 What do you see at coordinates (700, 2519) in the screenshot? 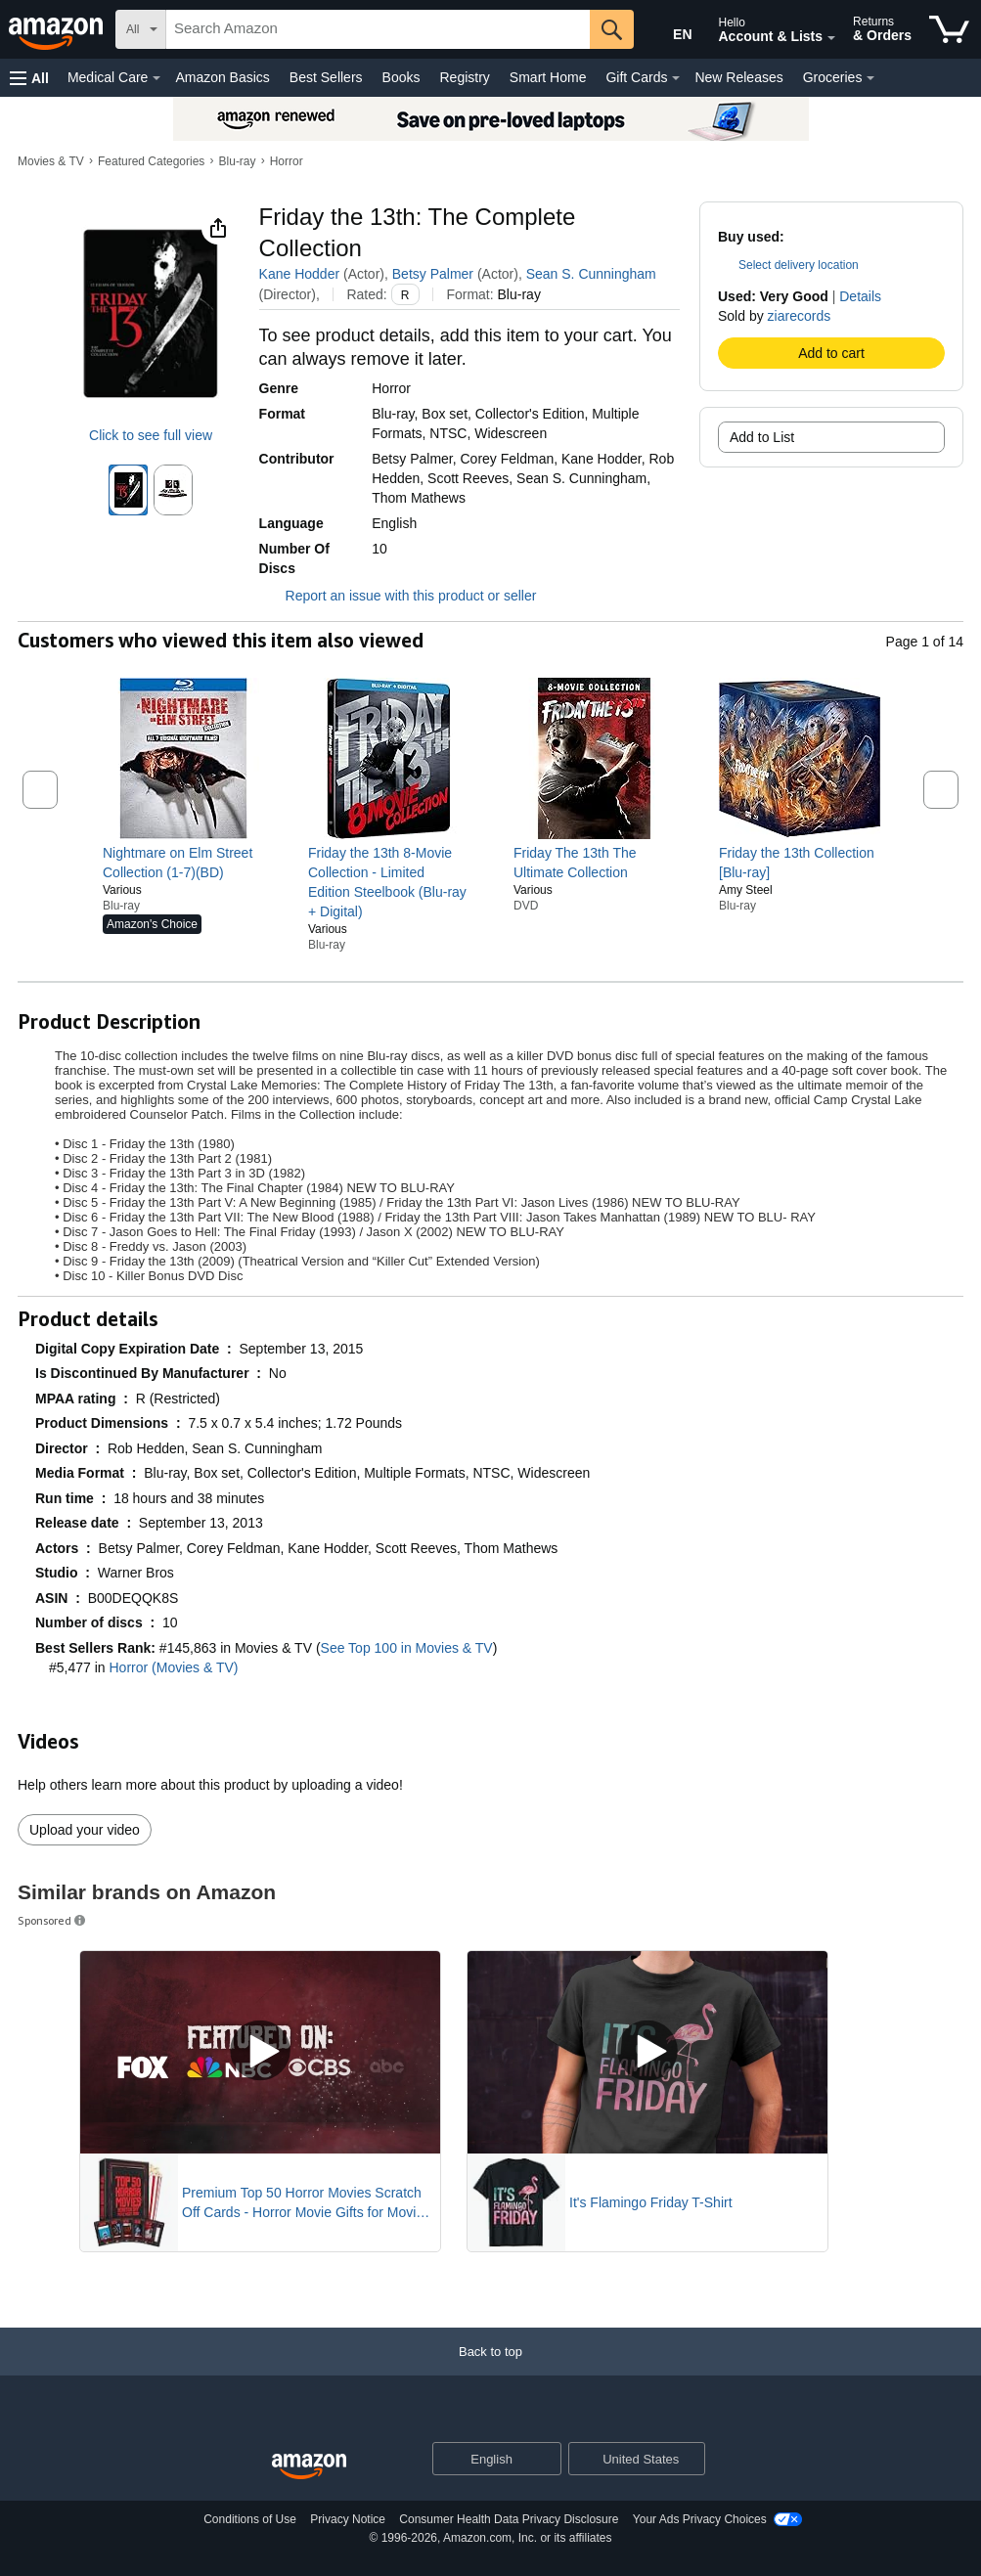
I see `Your Ads Privacy Choices` at bounding box center [700, 2519].